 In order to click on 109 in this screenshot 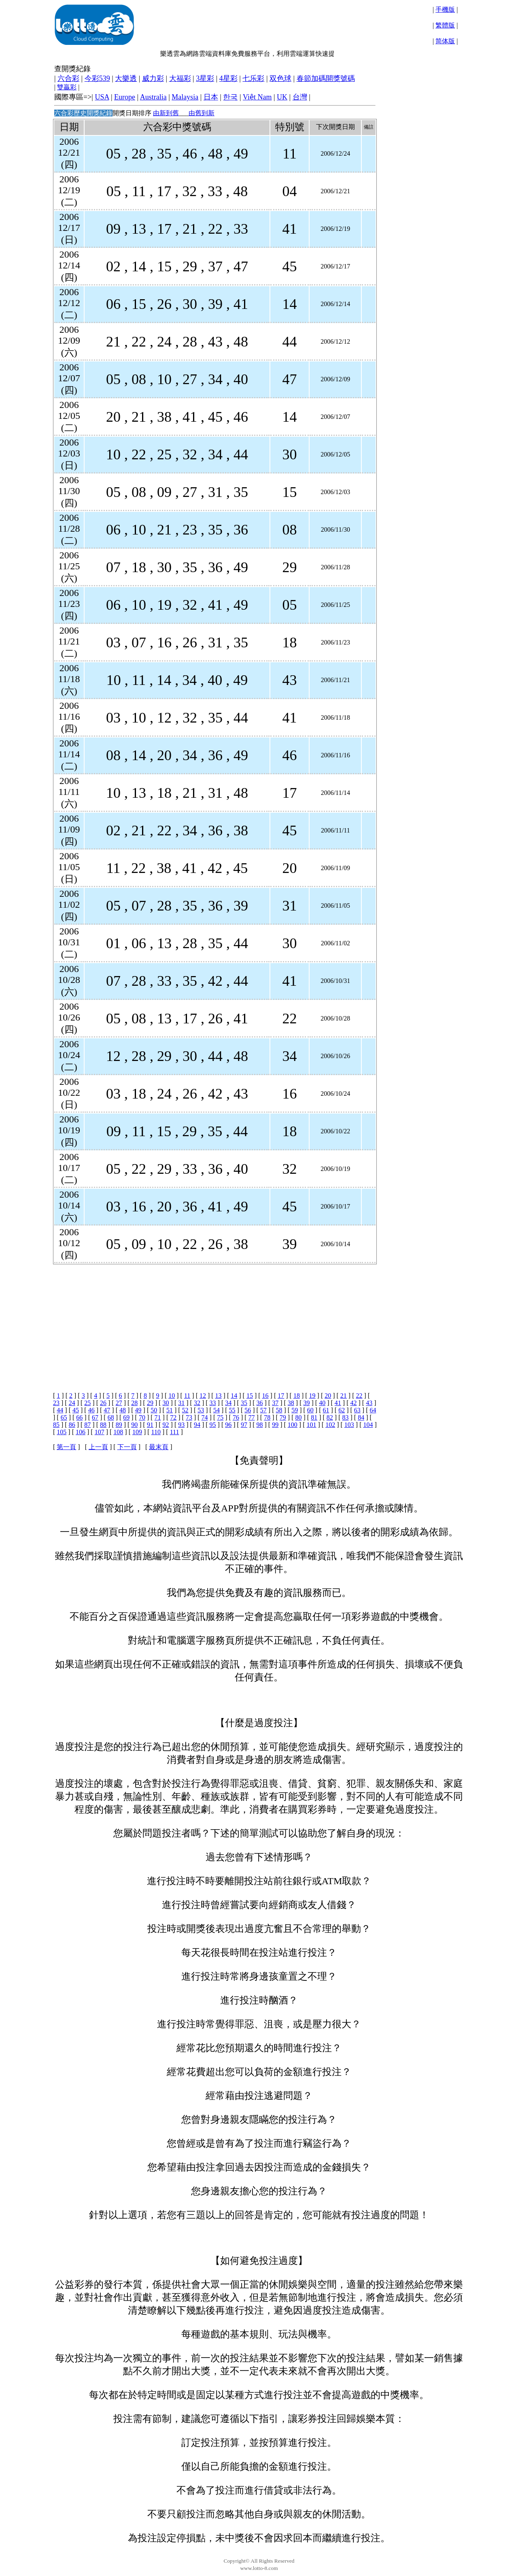, I will do `click(137, 1432)`.